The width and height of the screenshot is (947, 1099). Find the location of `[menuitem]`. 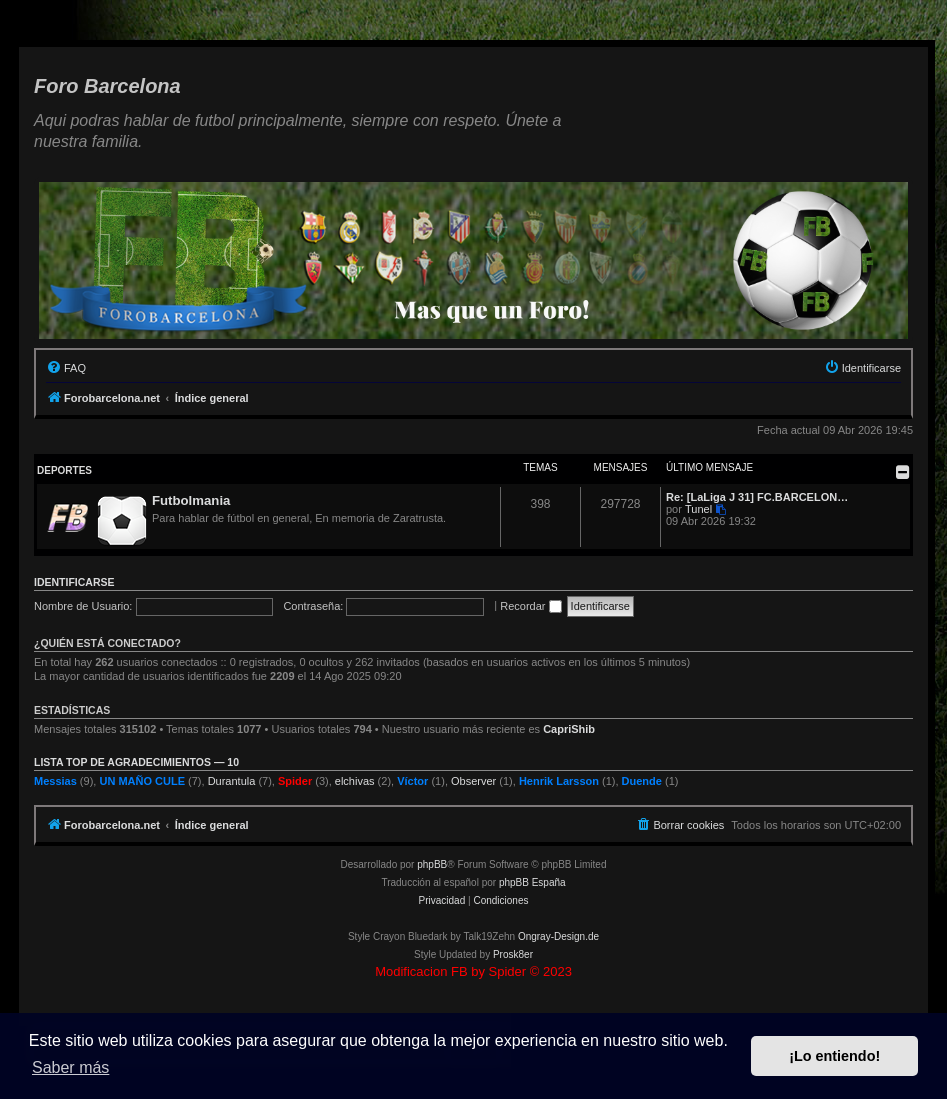

[menuitem] is located at coordinates (66, 368).